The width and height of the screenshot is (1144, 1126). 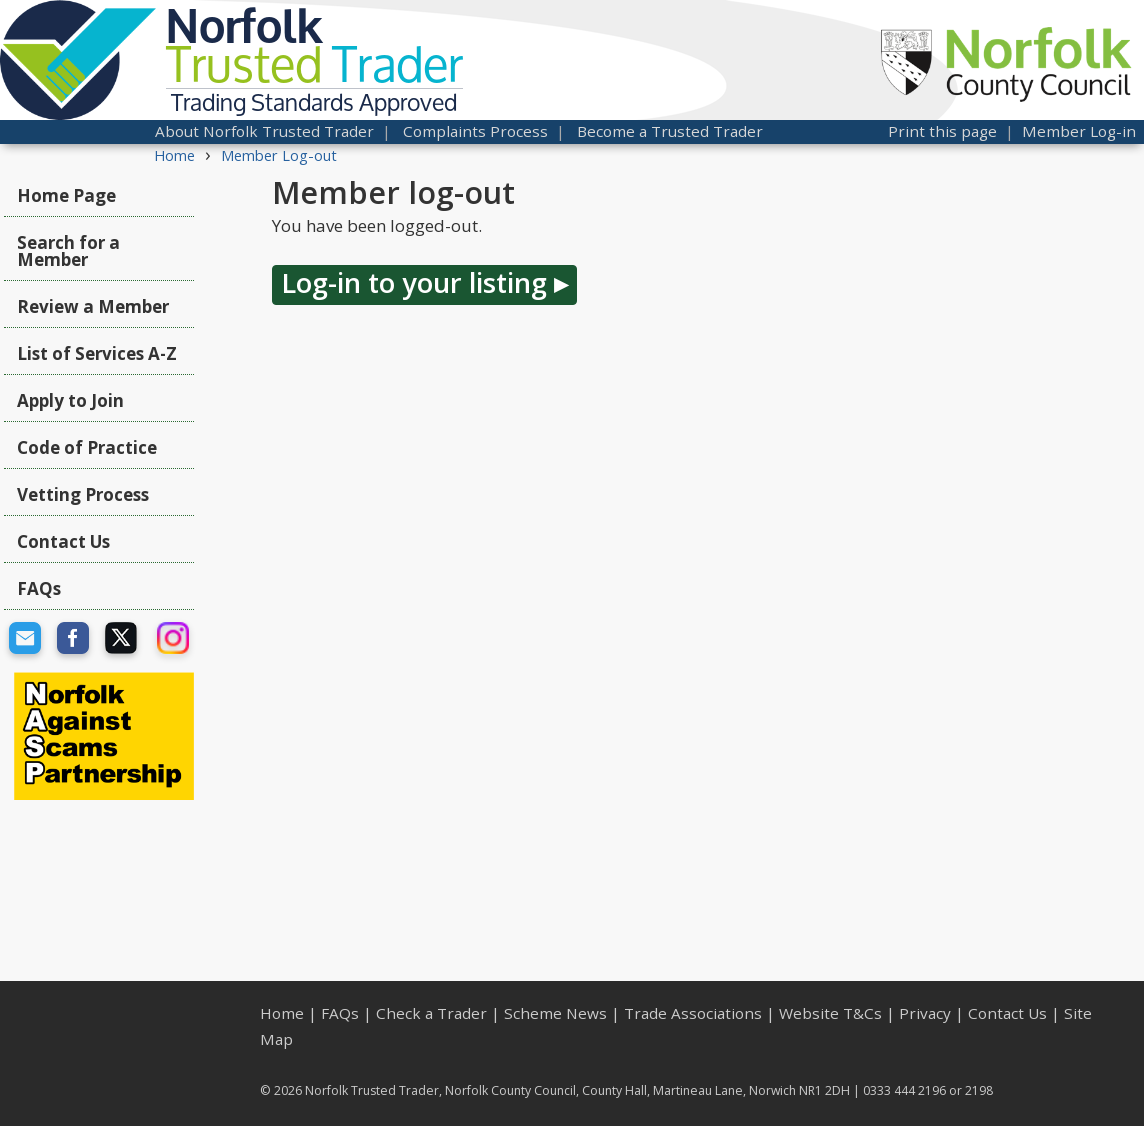 I want to click on List of Services A-Z, so click(x=97, y=353).